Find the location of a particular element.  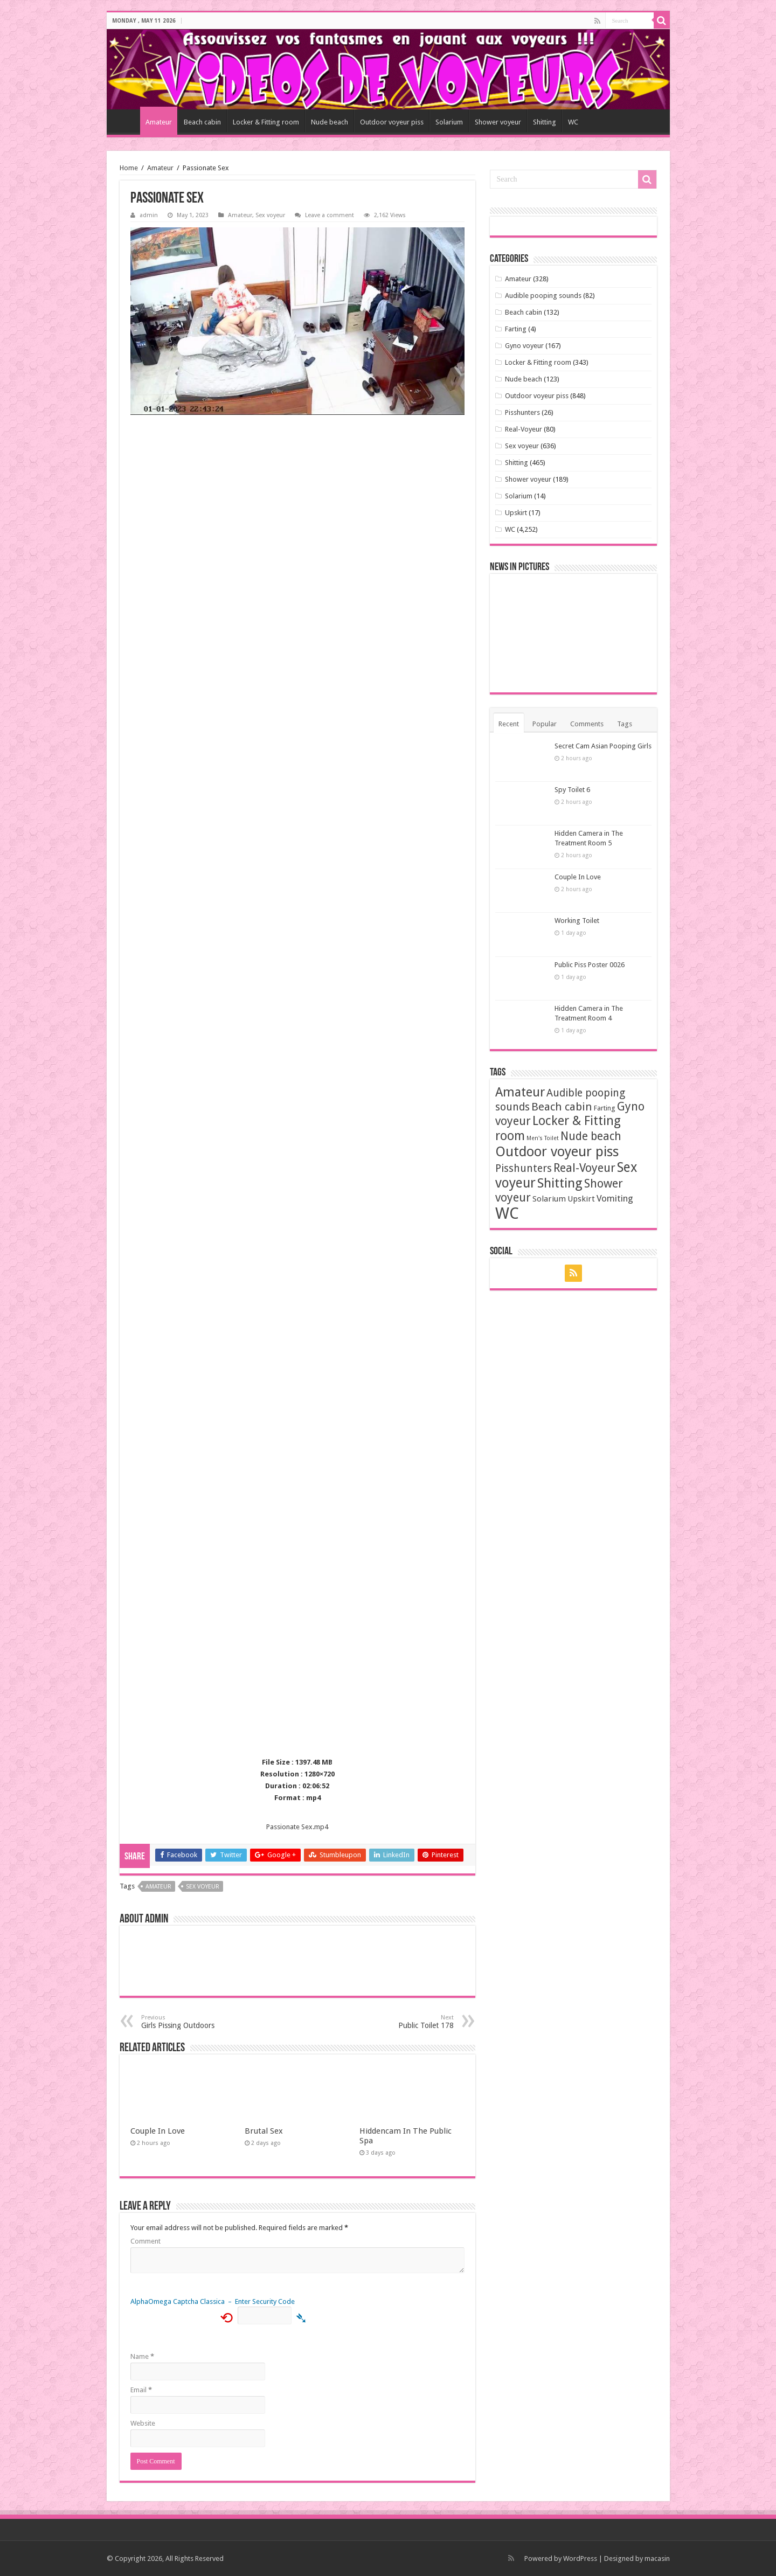

Men's Toilet [Men's Toilet (1 item)] is located at coordinates (542, 1138).